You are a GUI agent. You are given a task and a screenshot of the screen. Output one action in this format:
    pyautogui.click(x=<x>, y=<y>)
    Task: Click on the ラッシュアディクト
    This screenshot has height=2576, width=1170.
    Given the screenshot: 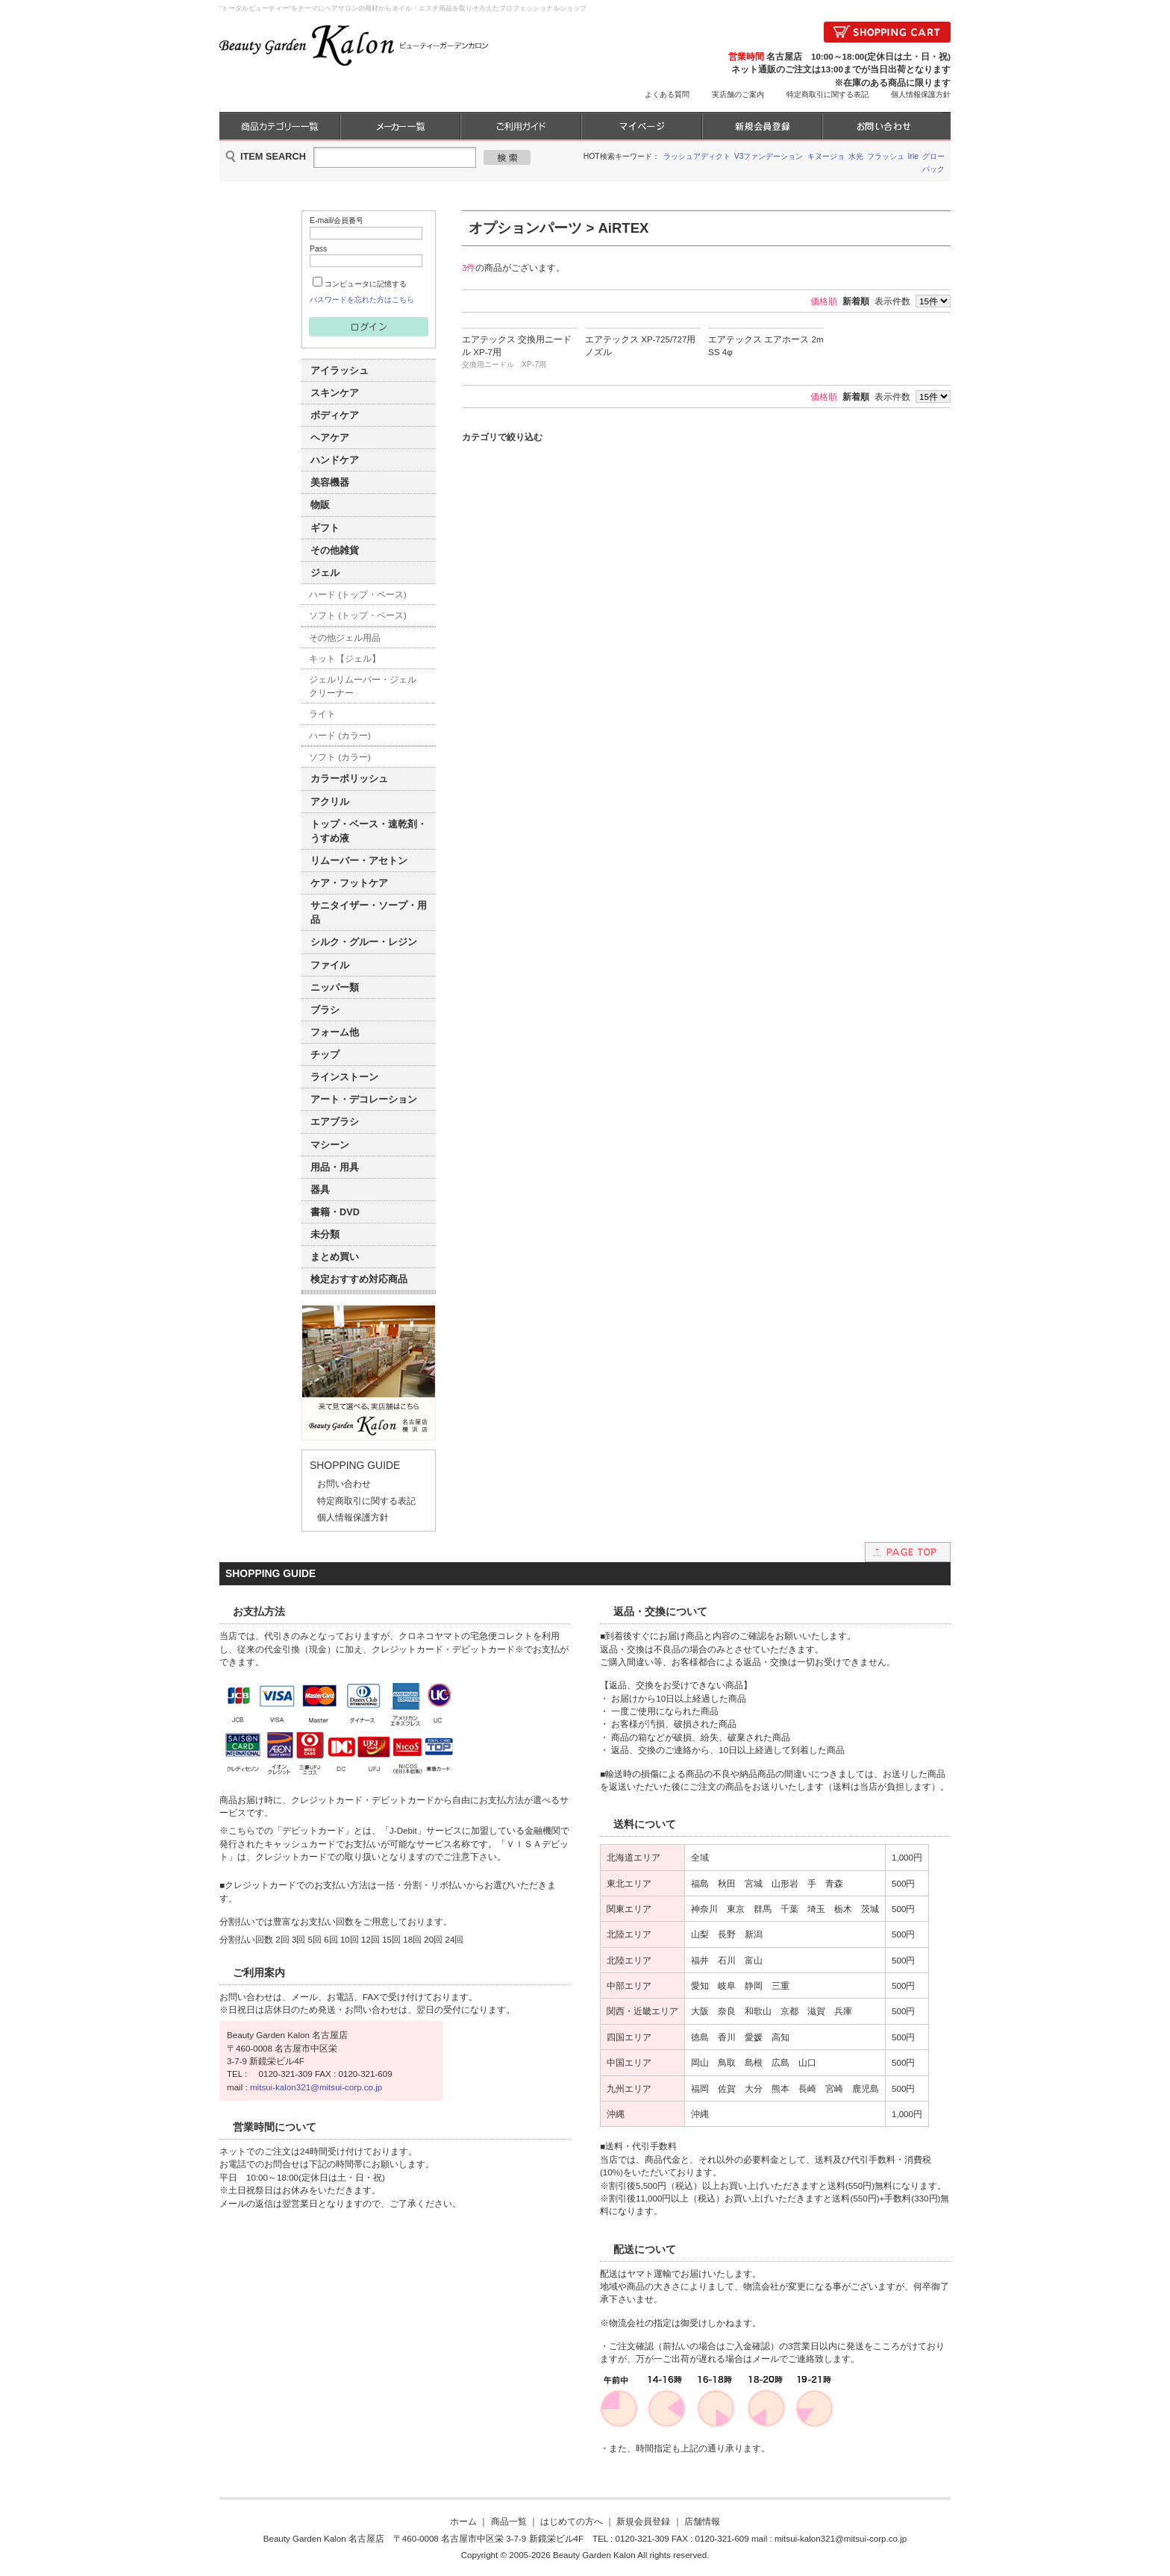 What is the action you would take?
    pyautogui.click(x=697, y=156)
    